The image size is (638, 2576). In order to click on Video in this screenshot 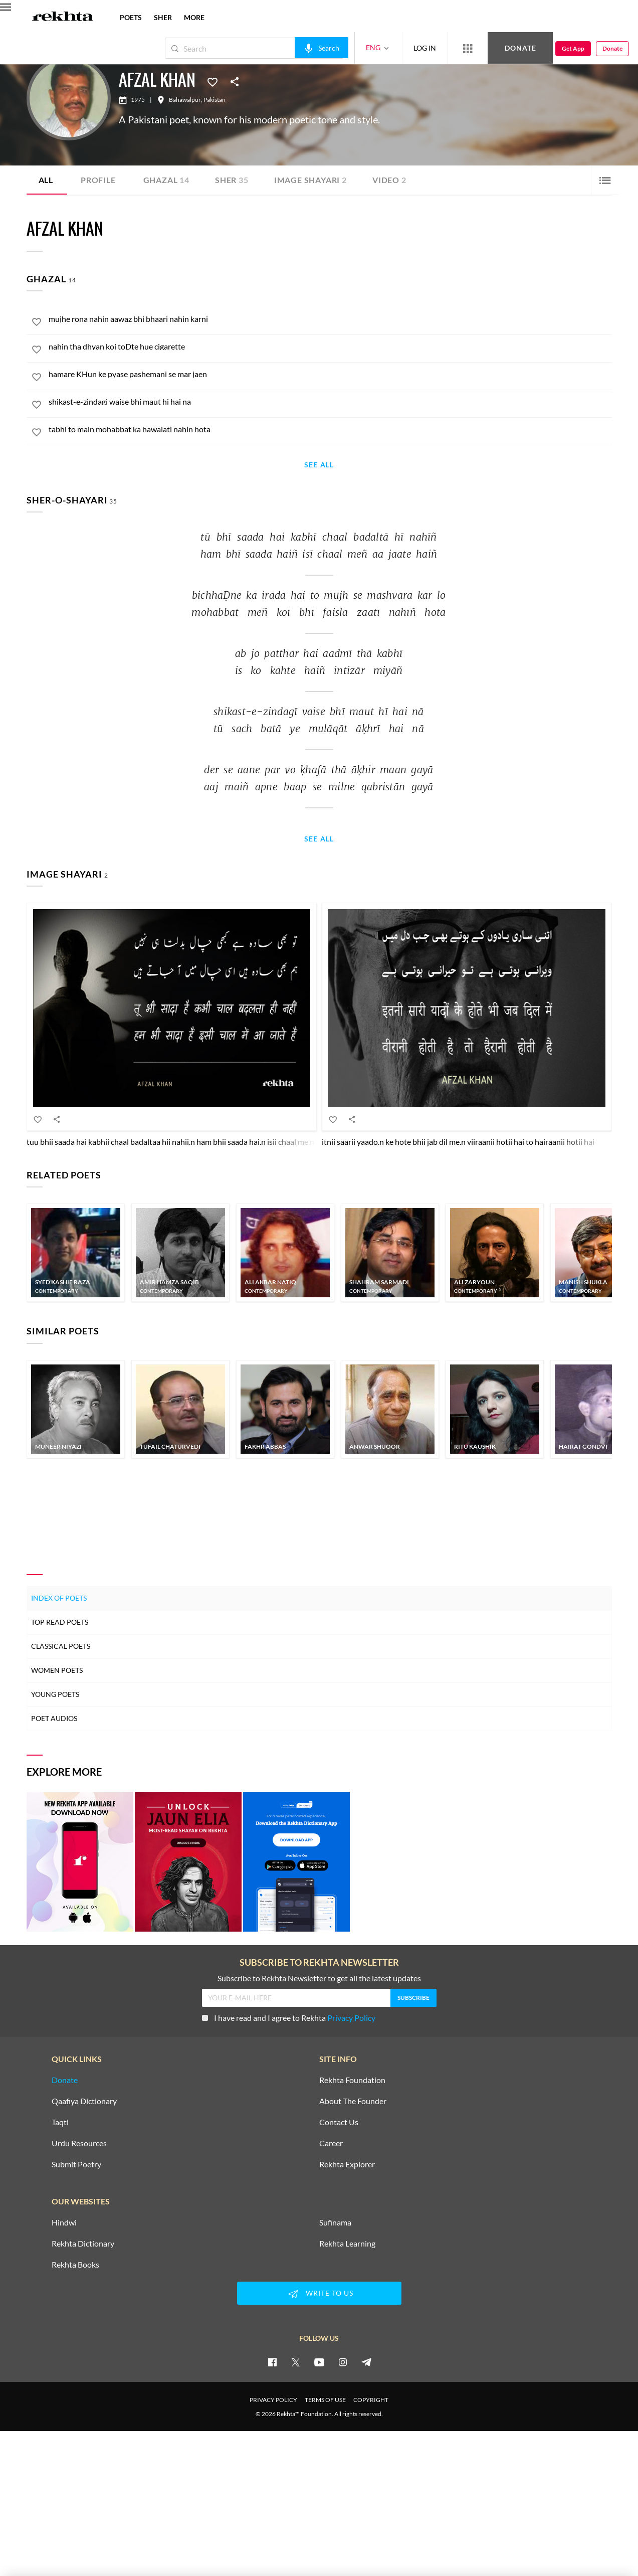, I will do `click(389, 180)`.